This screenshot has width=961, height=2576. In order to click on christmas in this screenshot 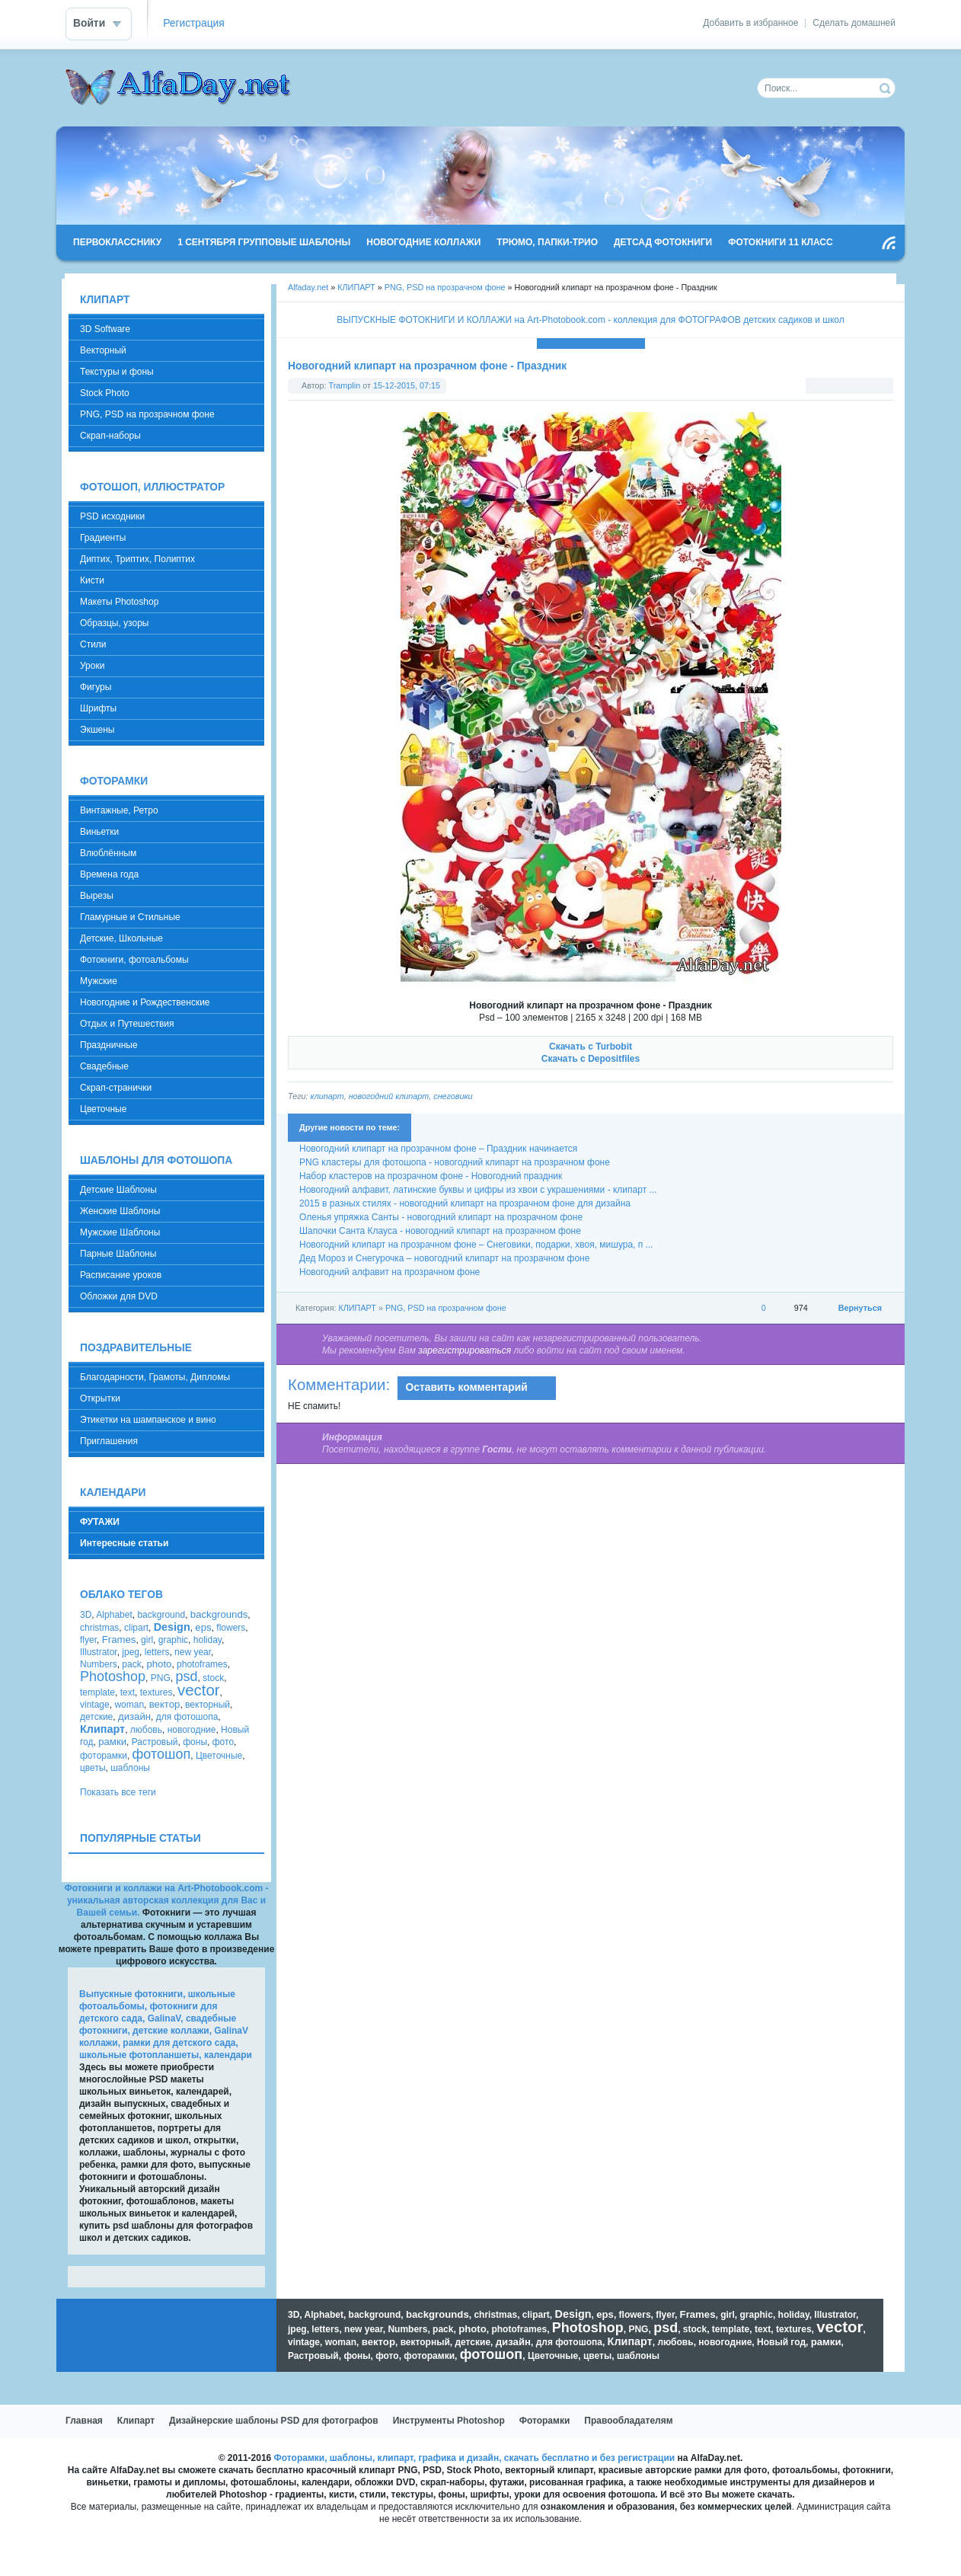, I will do `click(99, 1627)`.